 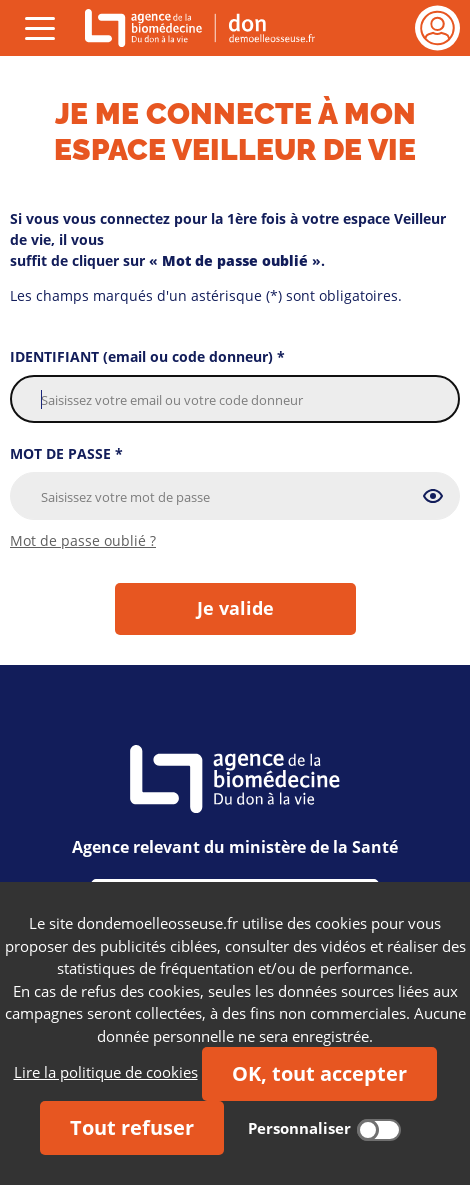 I want to click on Tout refuser, so click(x=132, y=1127).